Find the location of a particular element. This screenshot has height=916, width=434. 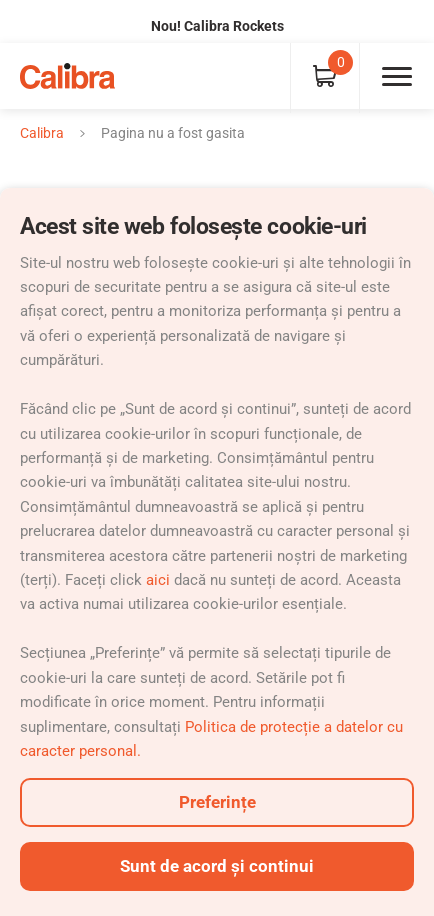

Calibra is located at coordinates (42, 133).